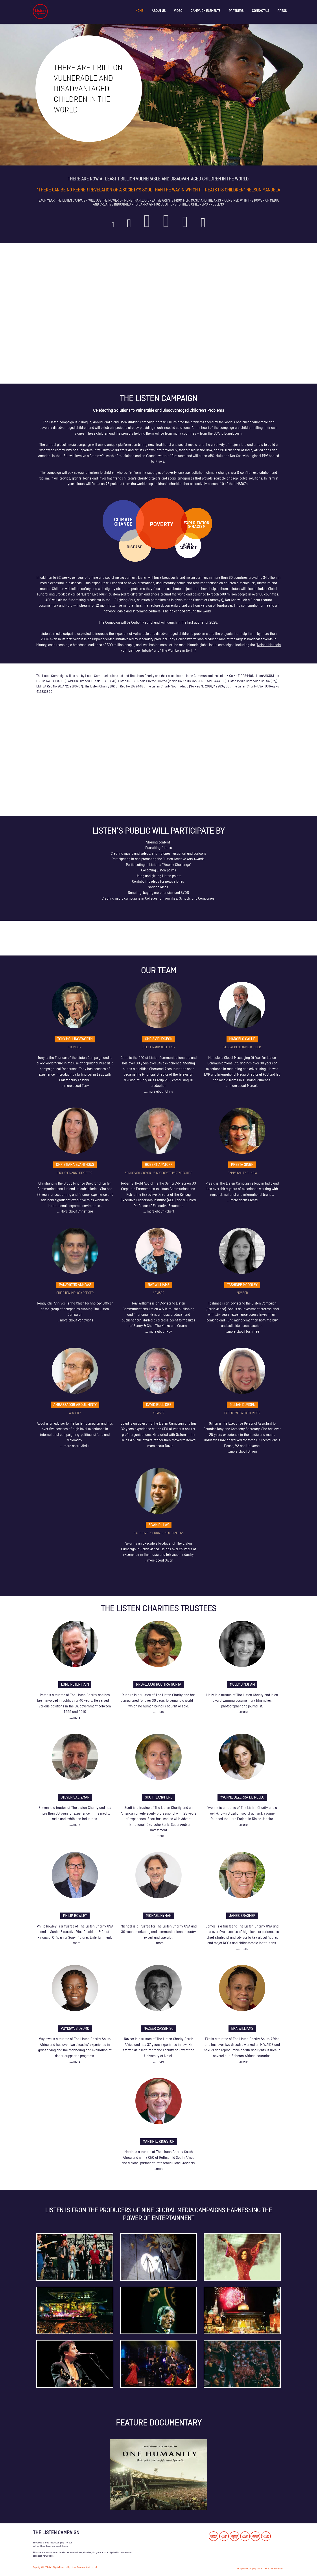 Image resolution: width=317 pixels, height=2576 pixels. I want to click on ... More about Christiana, so click(75, 1211).